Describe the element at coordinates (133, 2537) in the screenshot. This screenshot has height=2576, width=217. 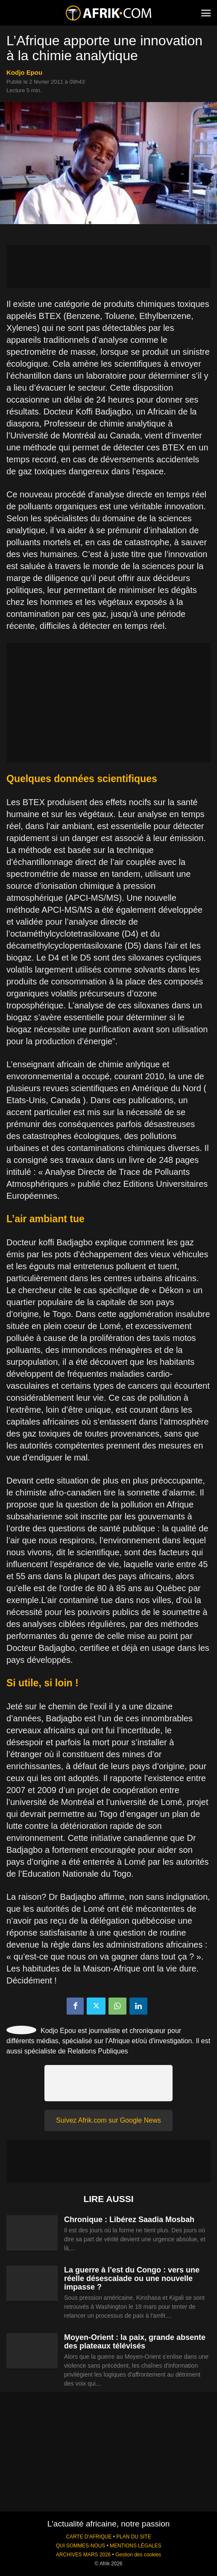
I see `PLAN DU SITE` at that location.